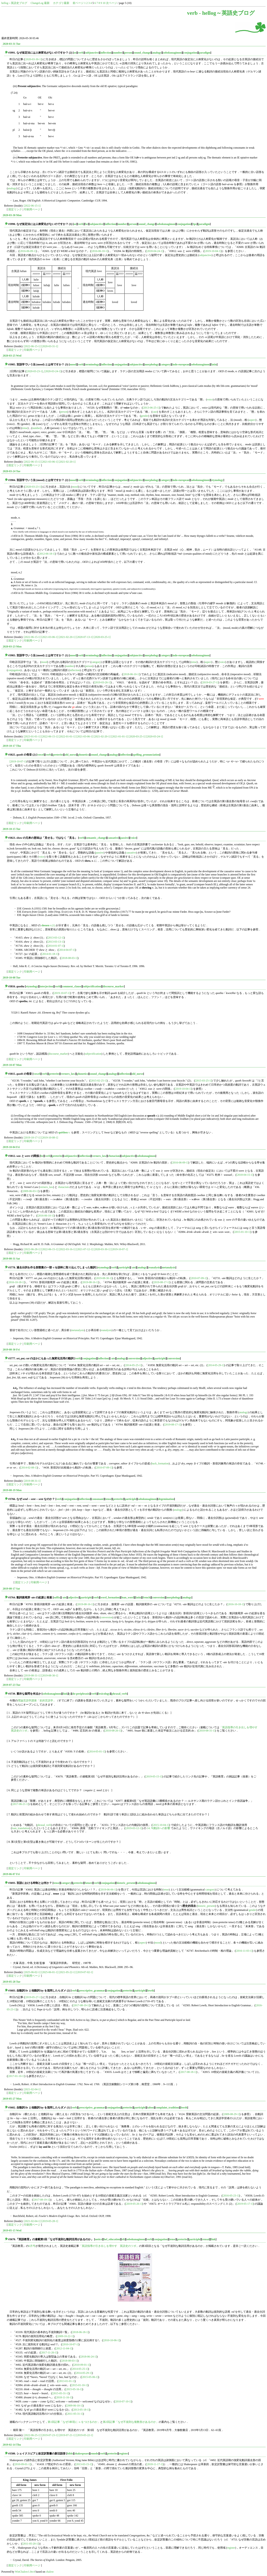 The width and height of the screenshot is (267, 2576). I want to click on [2013-03-15-1], so click(83, 2464).